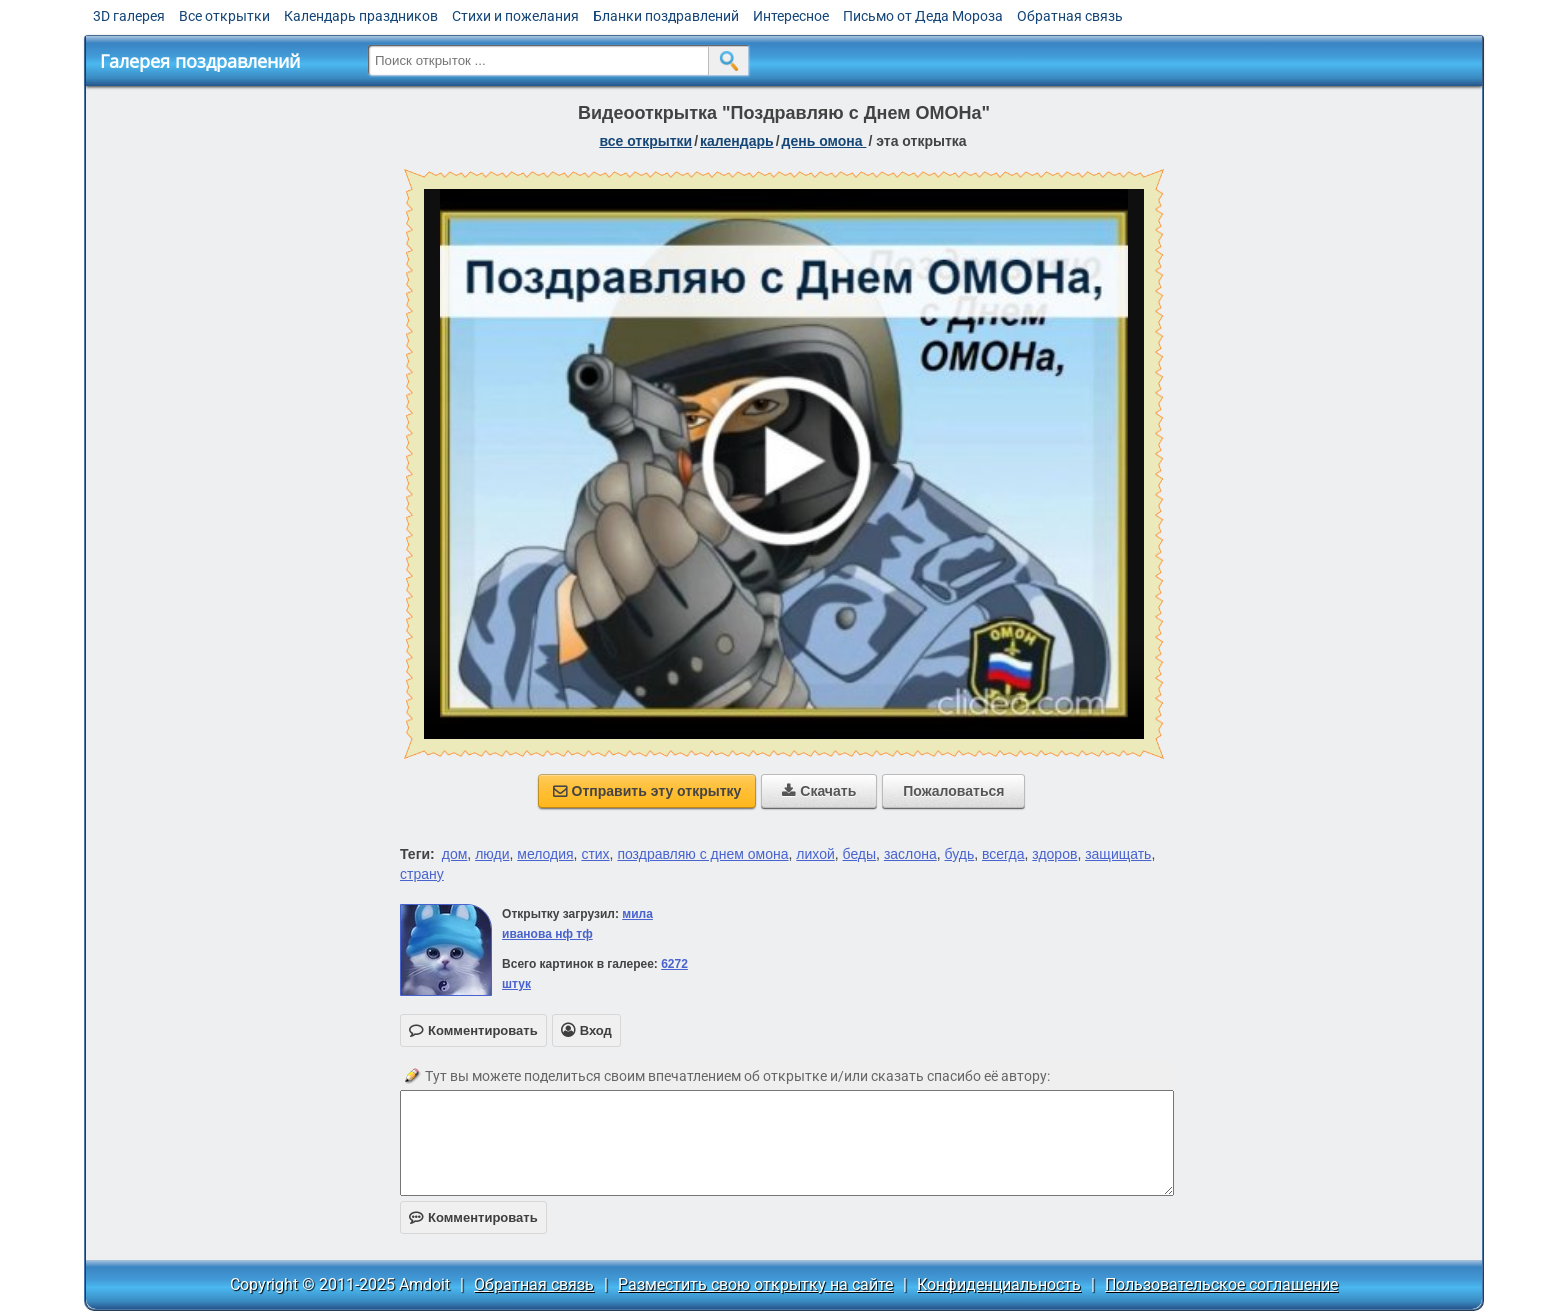 The width and height of the screenshot is (1568, 1314). Describe the element at coordinates (960, 854) in the screenshot. I see `будь` at that location.